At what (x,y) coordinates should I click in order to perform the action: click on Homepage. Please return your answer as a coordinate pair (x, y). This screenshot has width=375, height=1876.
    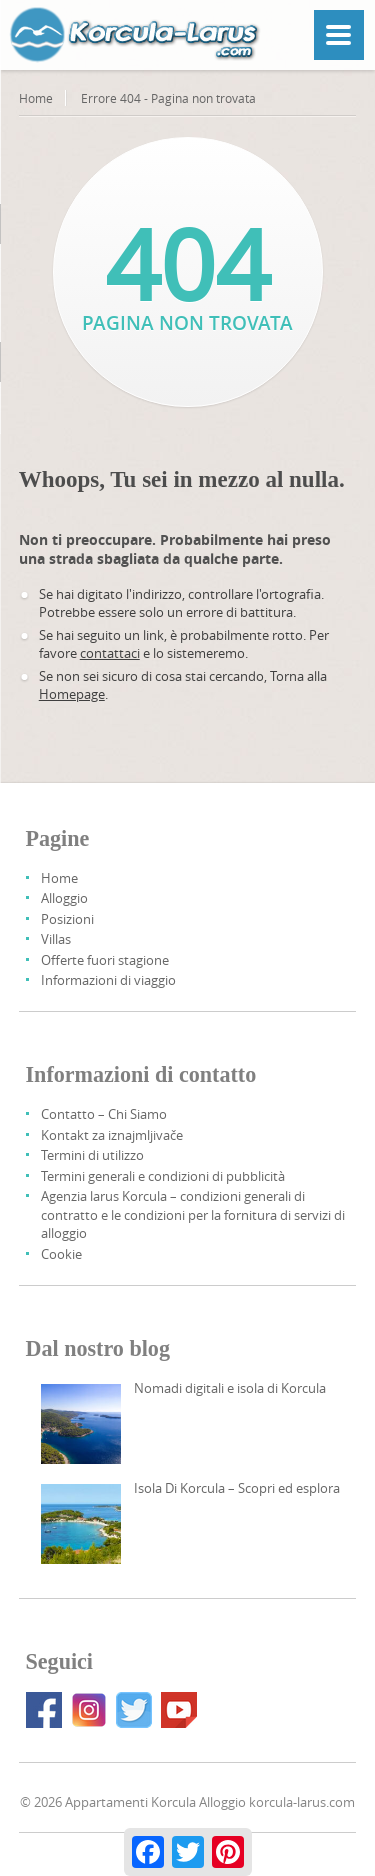
    Looking at the image, I should click on (72, 694).